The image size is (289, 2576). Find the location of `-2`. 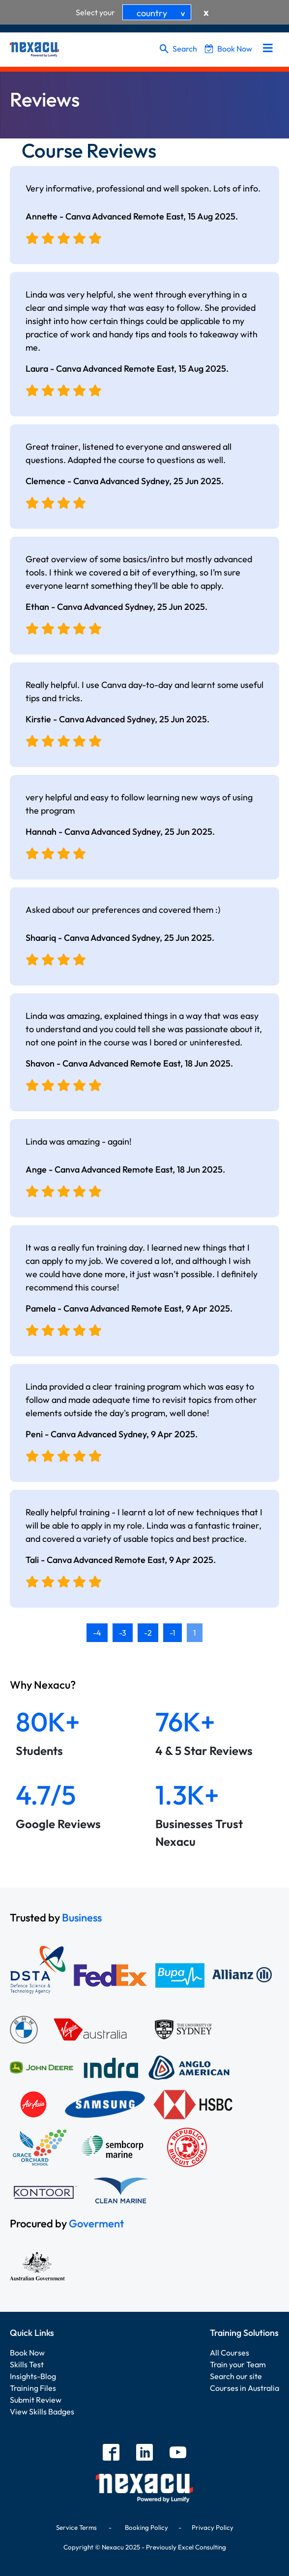

-2 is located at coordinates (148, 1633).